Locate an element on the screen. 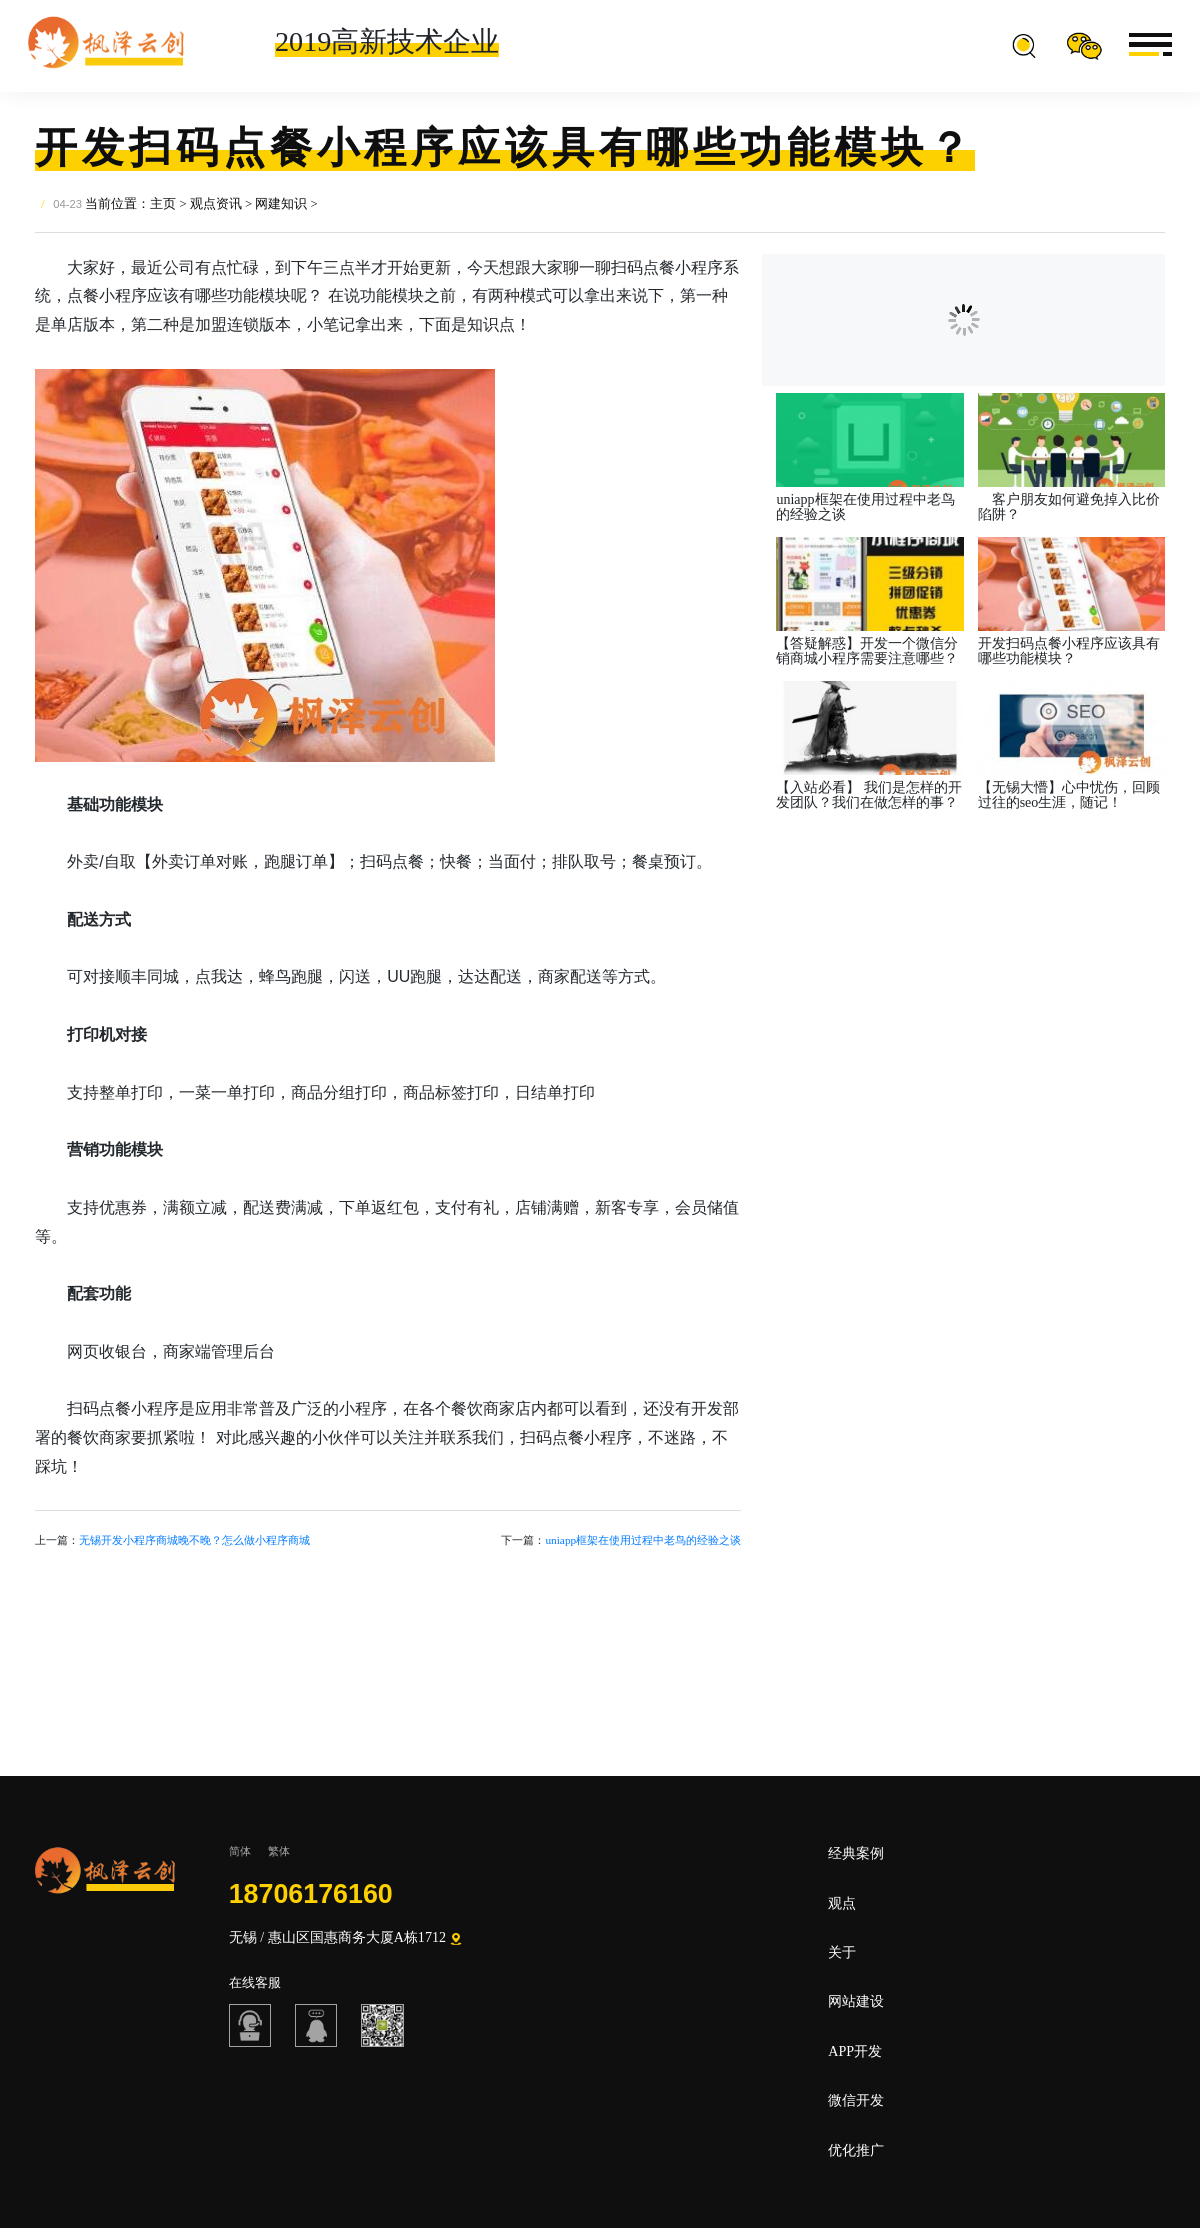  APP开发 is located at coordinates (855, 2051).